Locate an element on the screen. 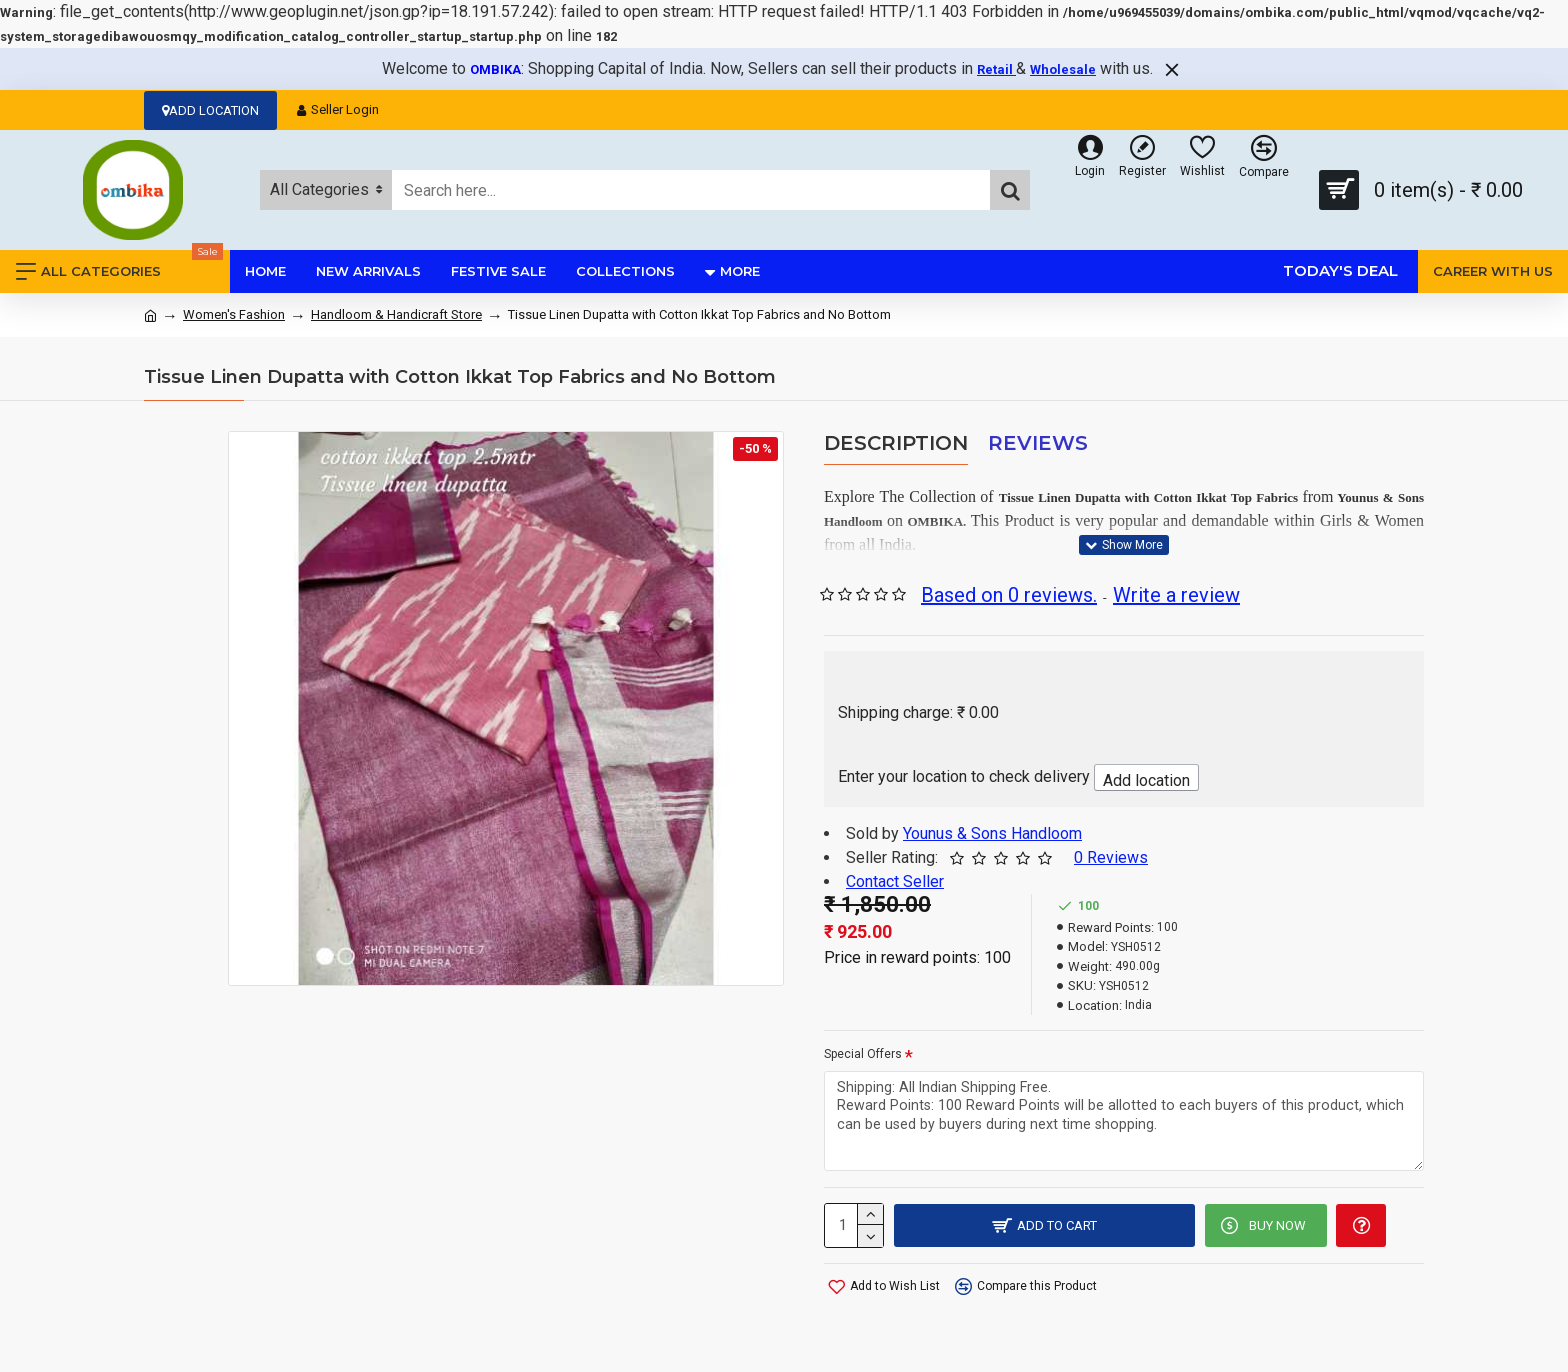 The width and height of the screenshot is (1568, 1372). Women's Fashion is located at coordinates (234, 314).